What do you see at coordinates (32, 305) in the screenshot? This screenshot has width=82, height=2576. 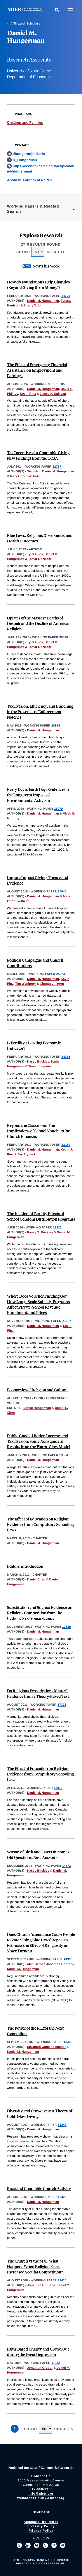 I see `Sherry X. Li` at bounding box center [32, 305].